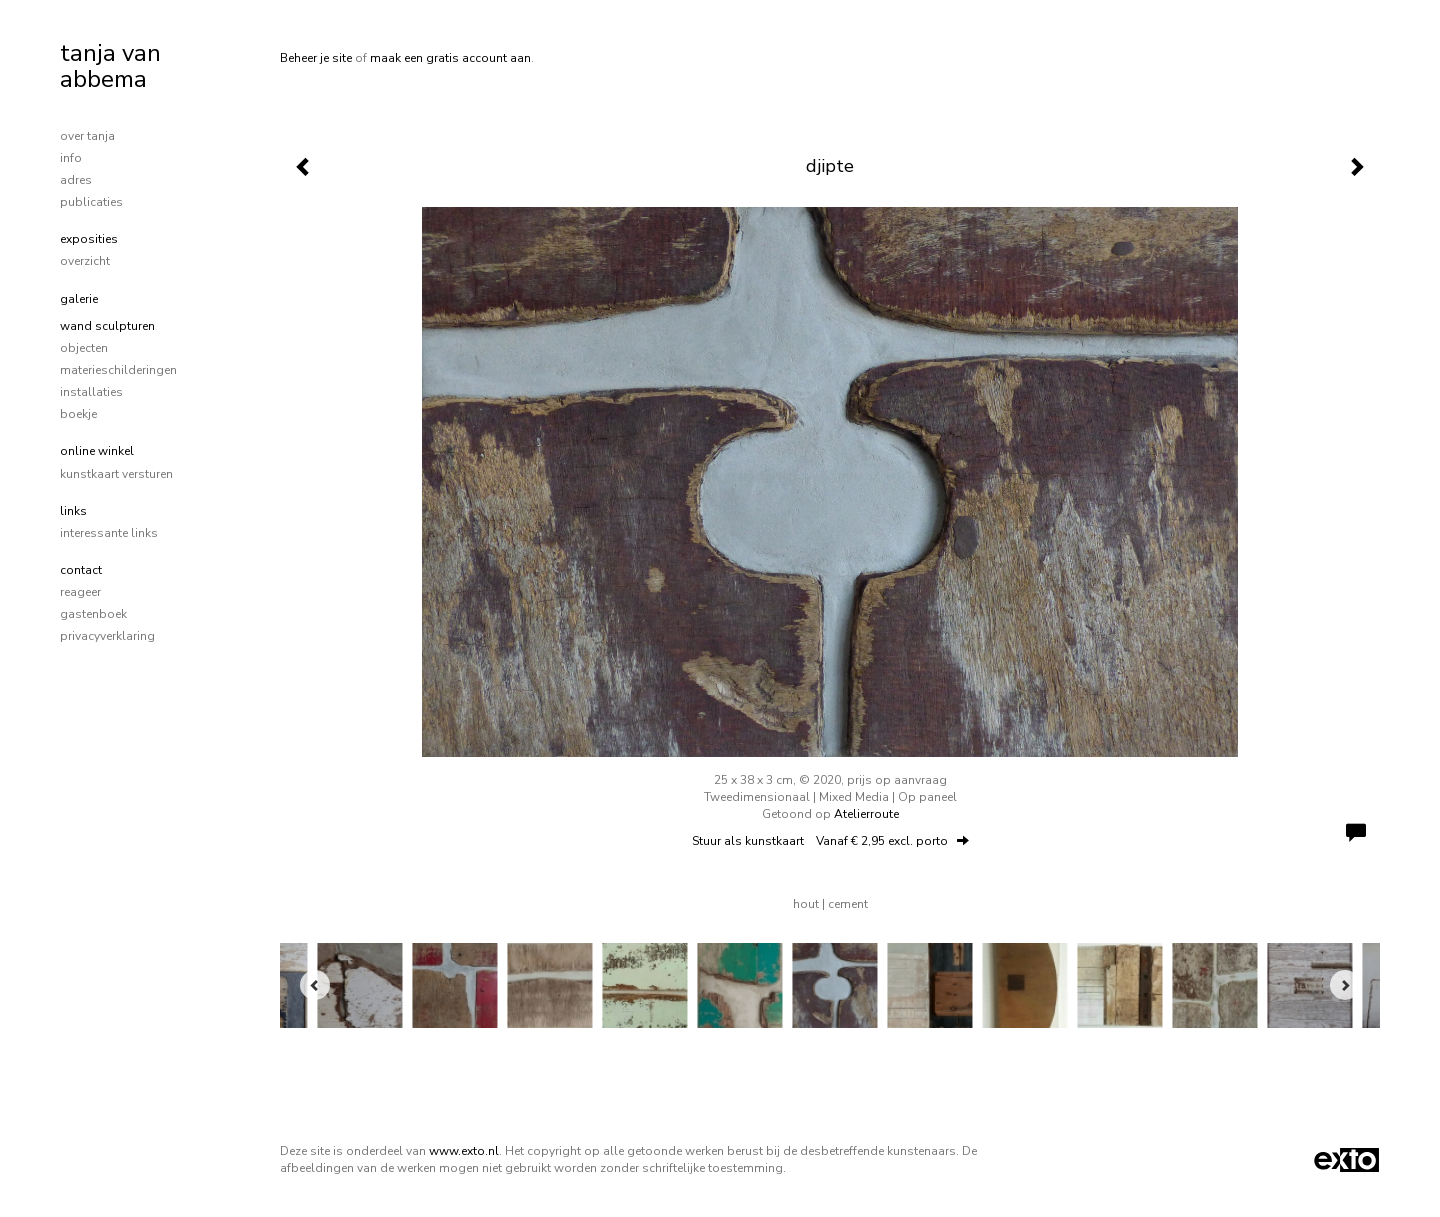 The height and width of the screenshot is (1217, 1440). I want to click on materieschilderingen, so click(118, 370).